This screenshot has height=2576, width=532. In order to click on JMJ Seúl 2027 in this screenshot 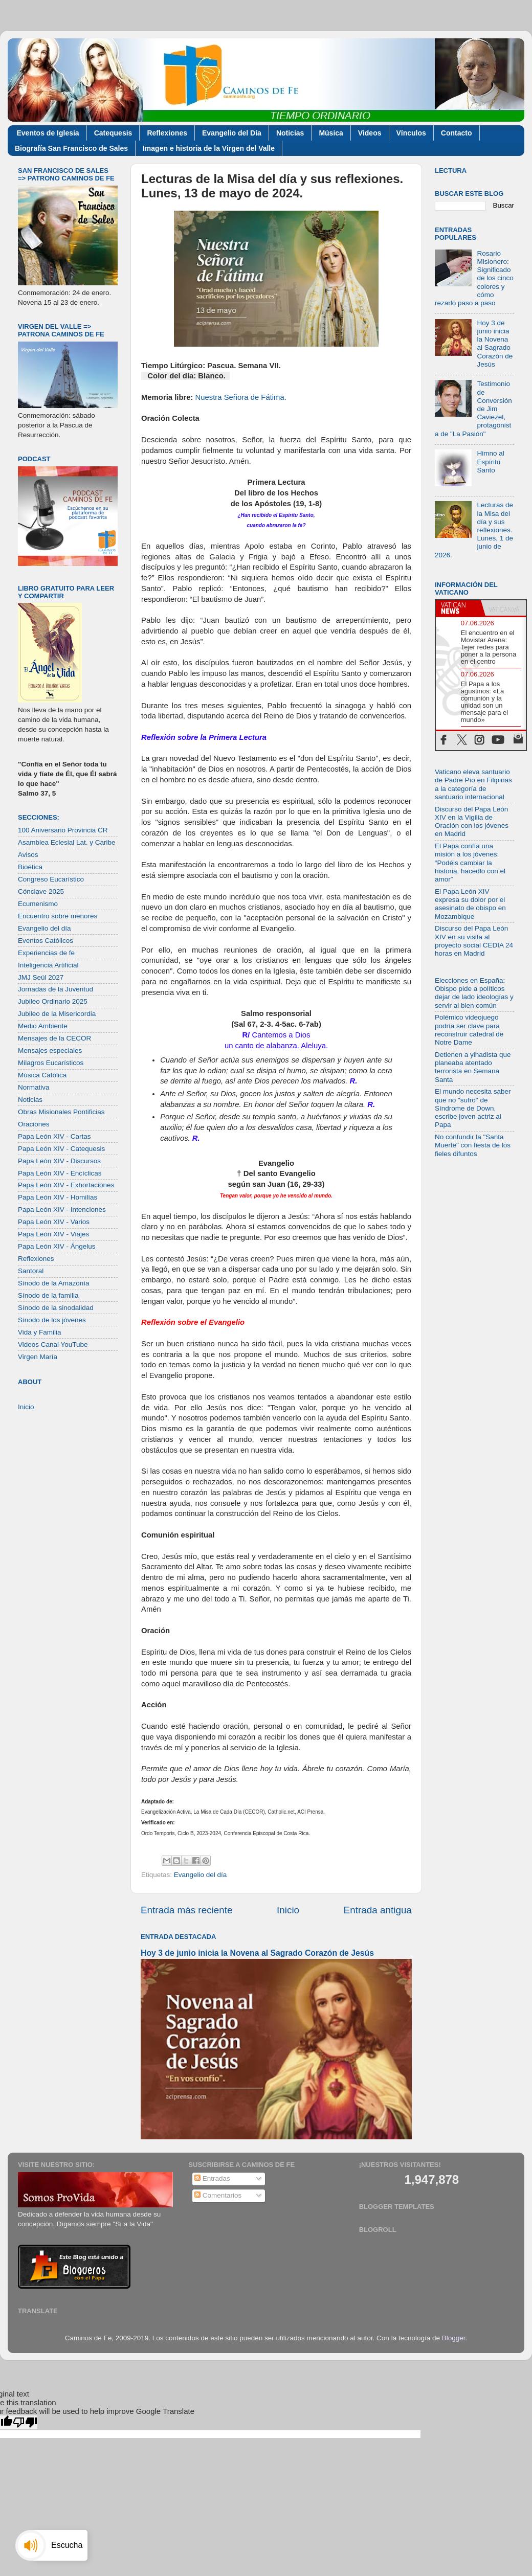, I will do `click(40, 977)`.